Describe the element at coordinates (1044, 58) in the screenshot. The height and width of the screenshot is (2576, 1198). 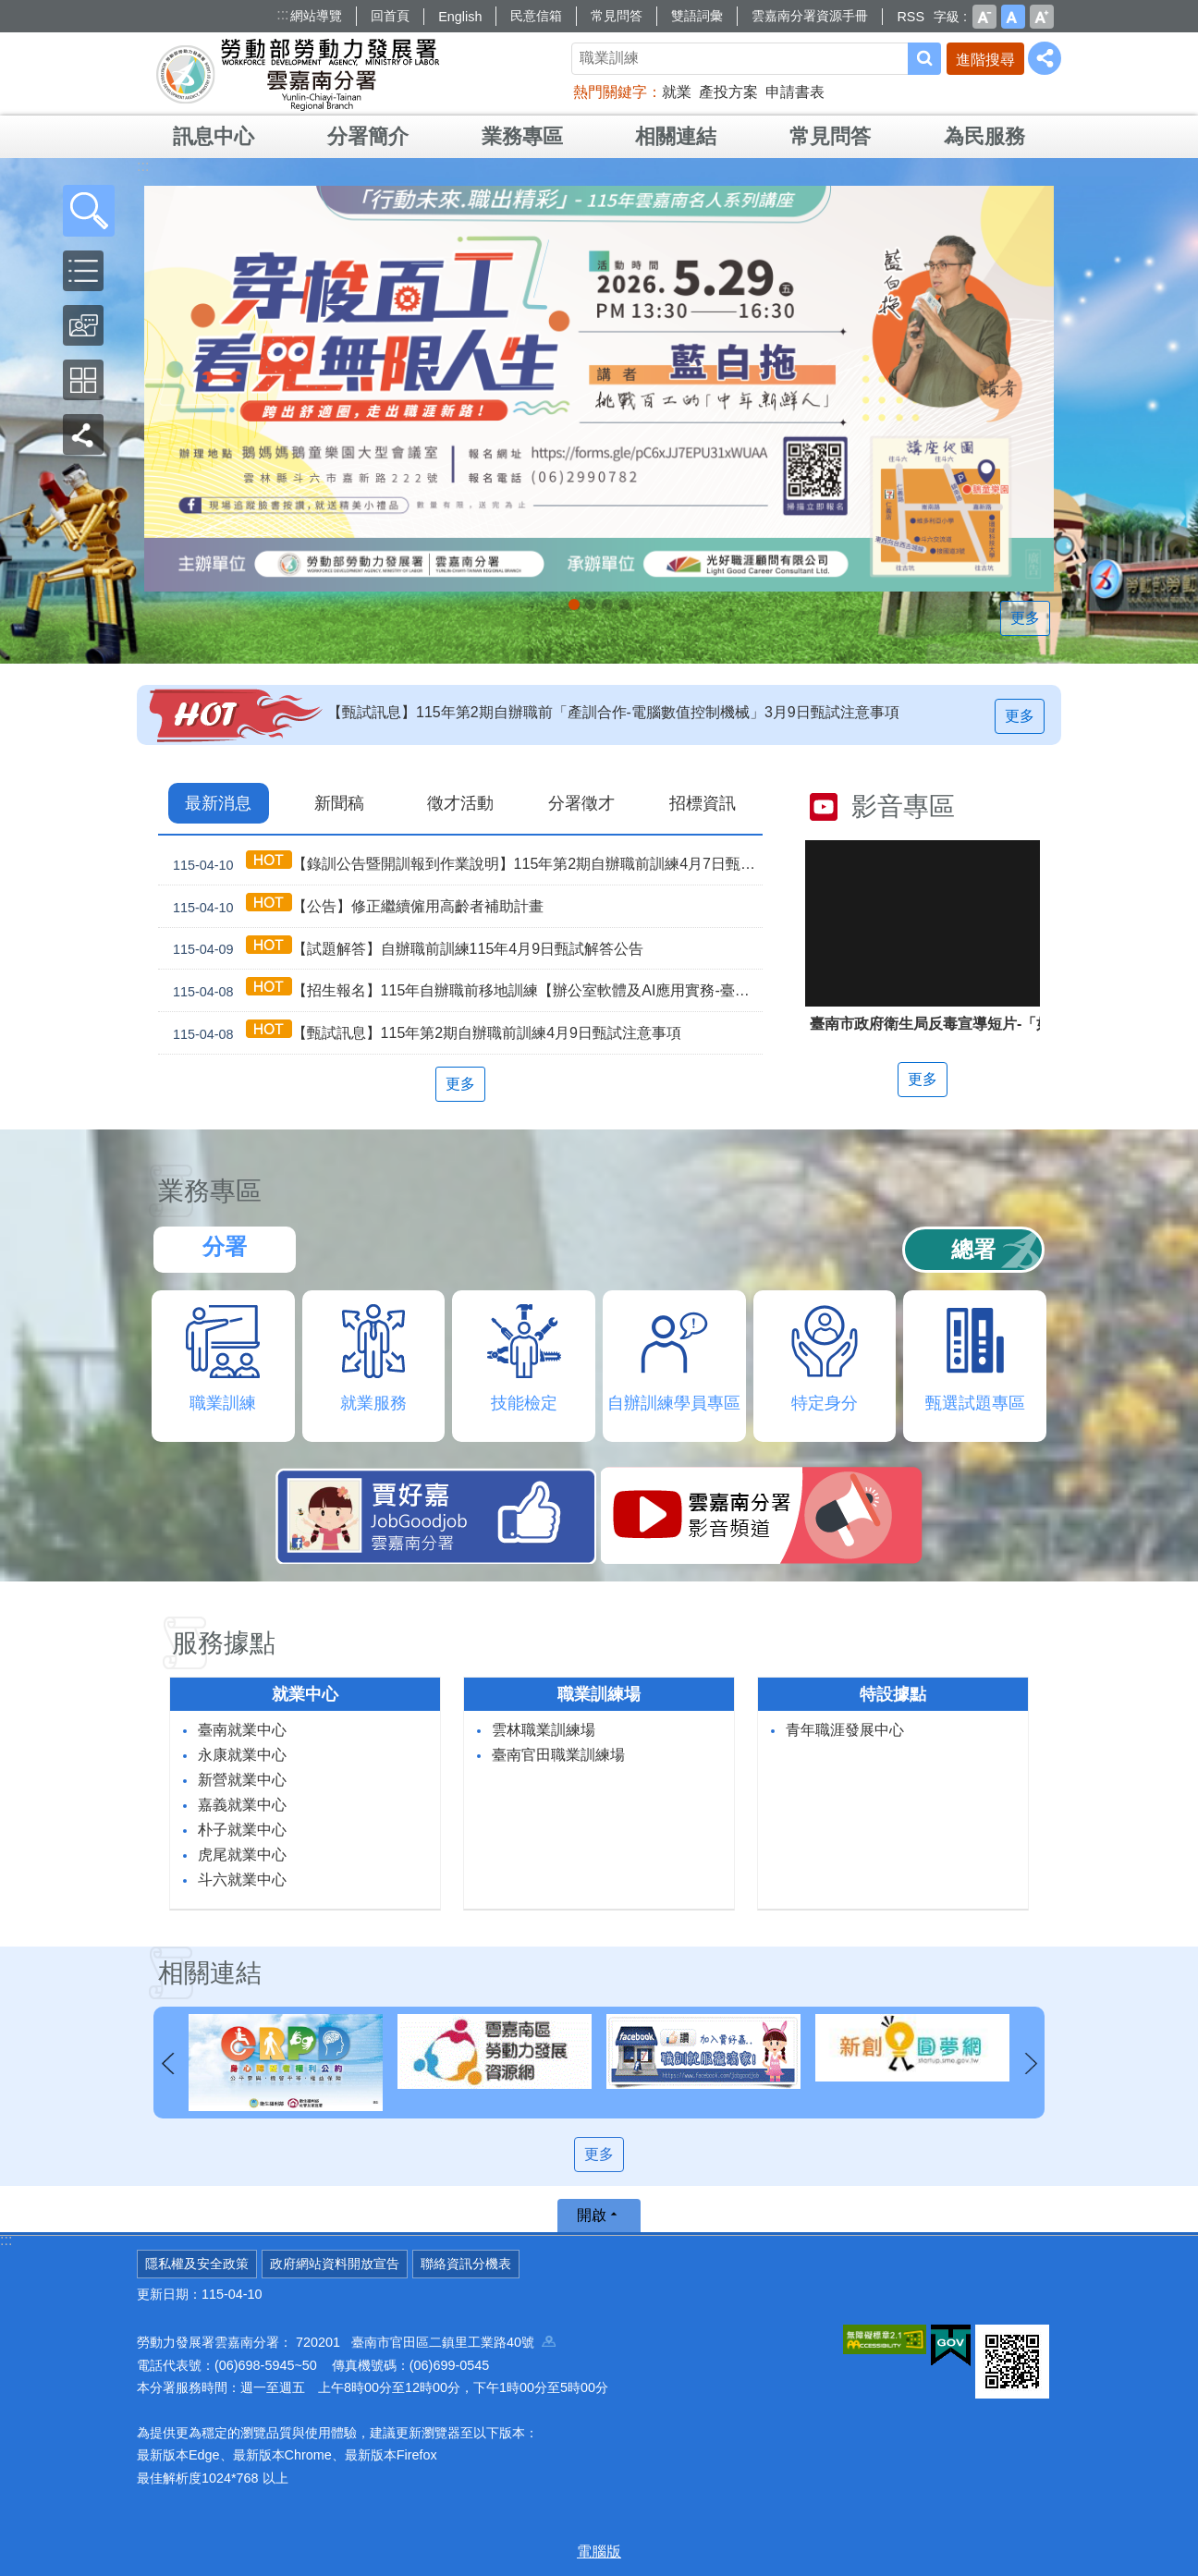
I see `[分享] [button]` at that location.